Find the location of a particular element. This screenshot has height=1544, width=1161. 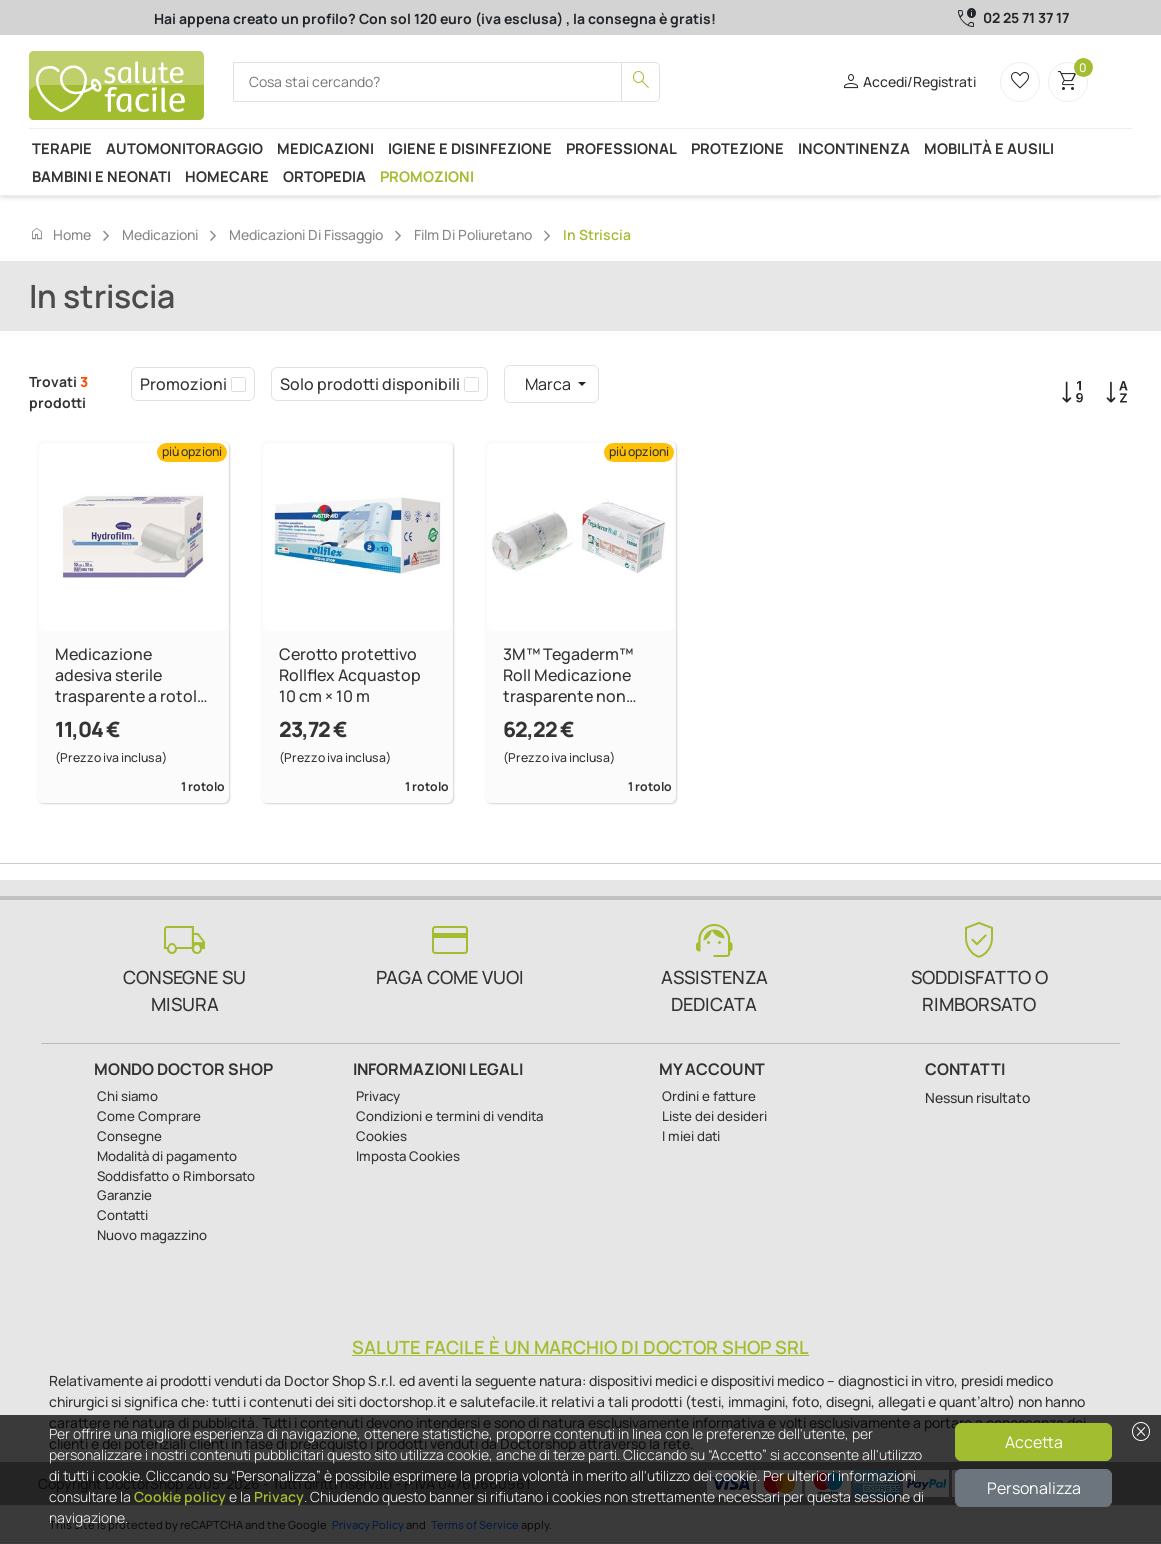

Automonitoraggio is located at coordinates (184, 148).